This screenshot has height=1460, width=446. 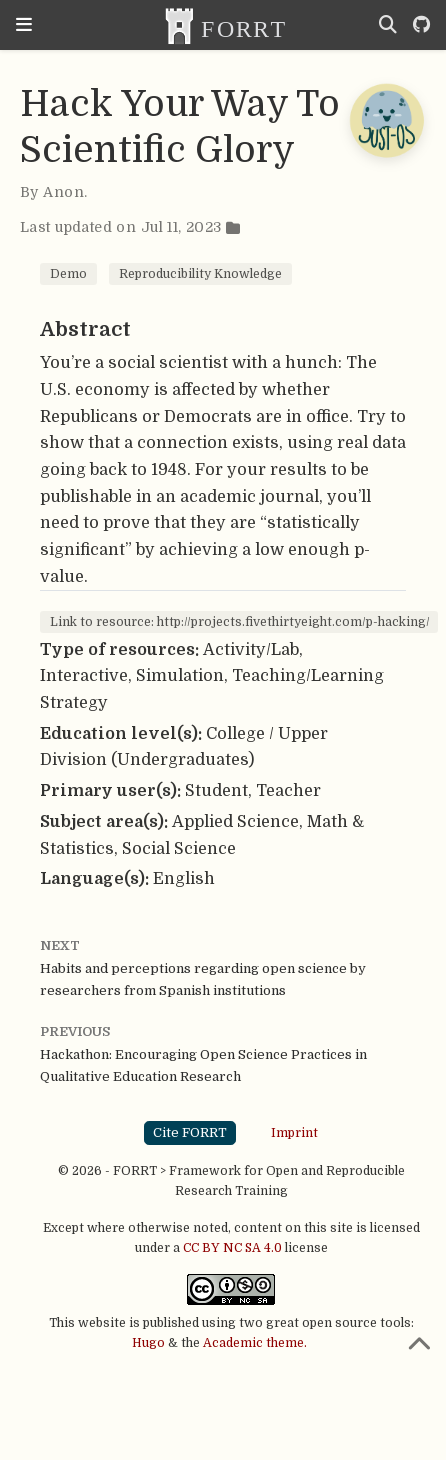 I want to click on [Open Chatbot], so click(x=386, y=120).